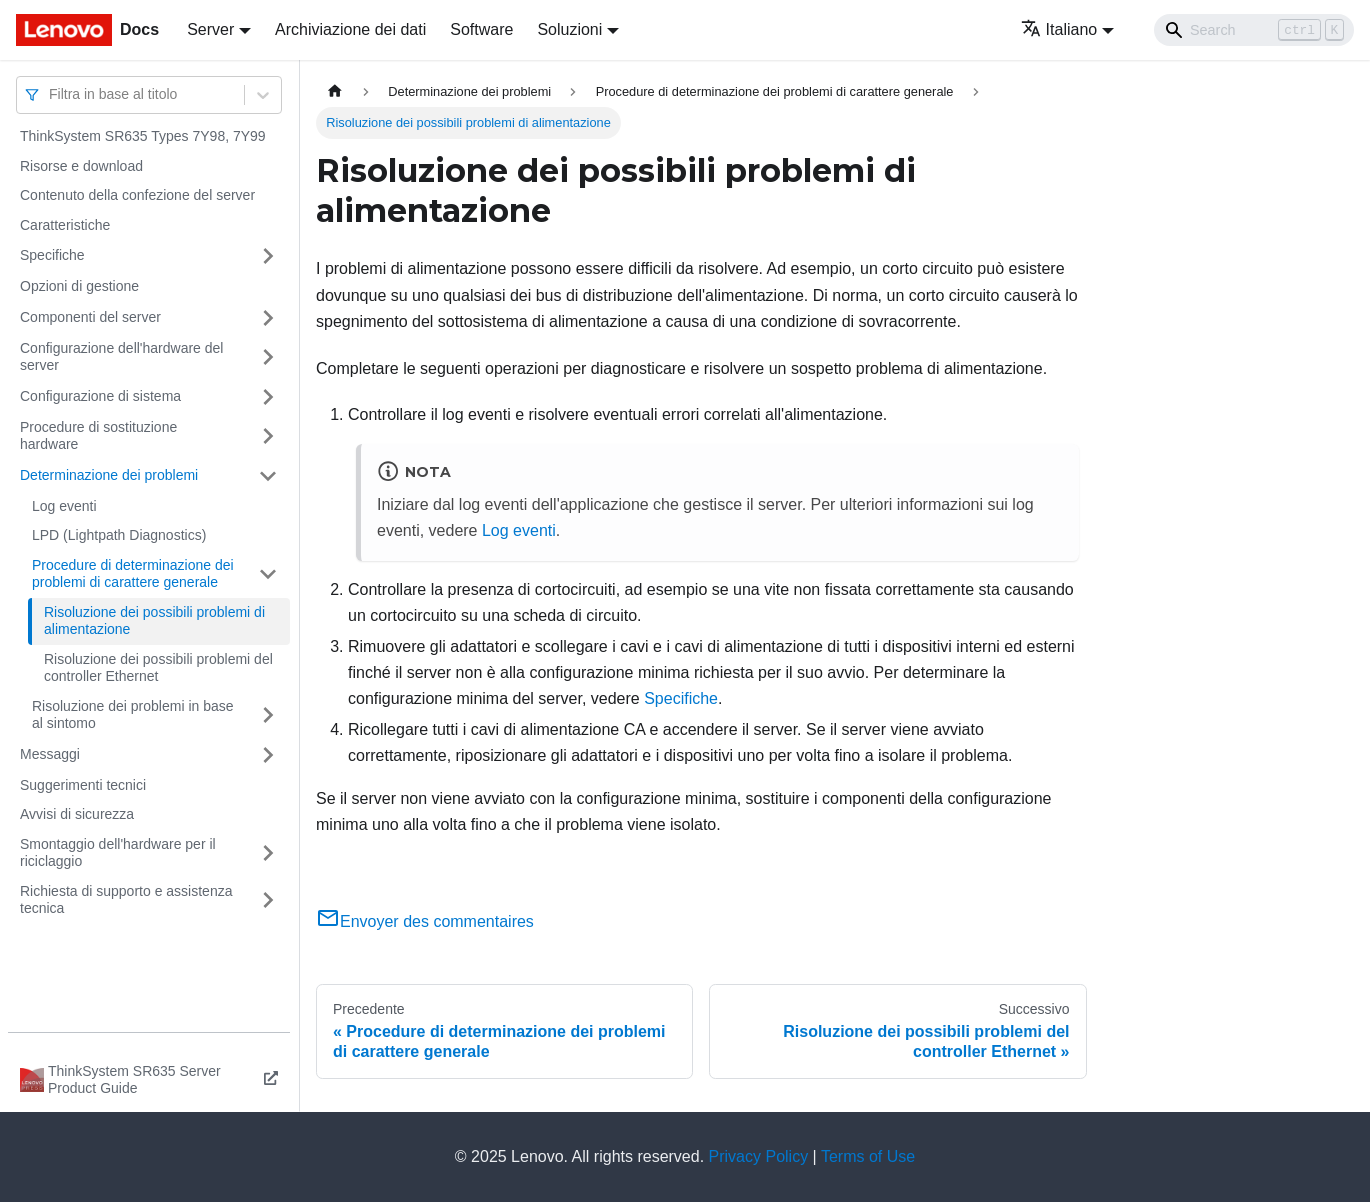 The width and height of the screenshot is (1370, 1202). What do you see at coordinates (109, 475) in the screenshot?
I see `Determinazione dei problemi` at bounding box center [109, 475].